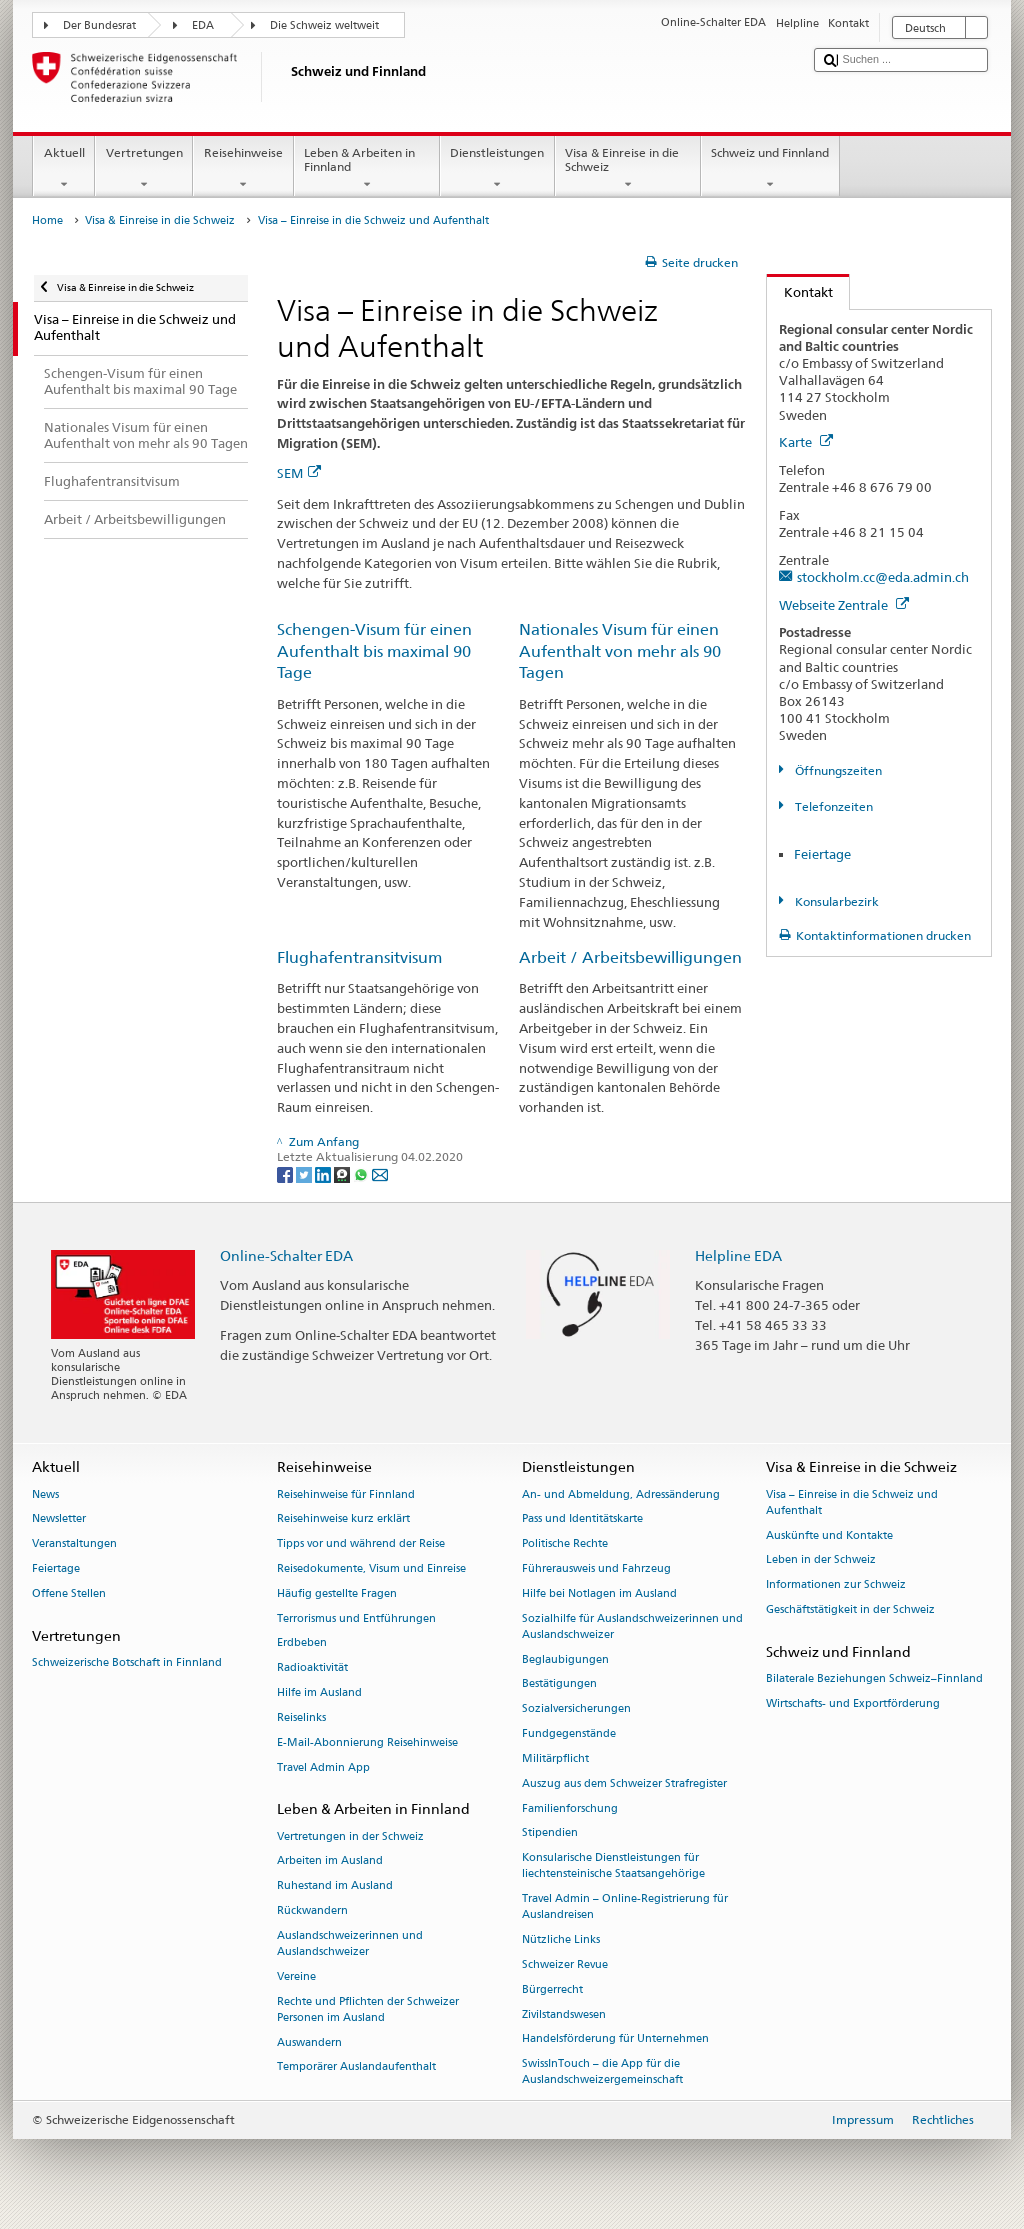 The height and width of the screenshot is (2229, 1024). I want to click on Rückwandern, so click(312, 1910).